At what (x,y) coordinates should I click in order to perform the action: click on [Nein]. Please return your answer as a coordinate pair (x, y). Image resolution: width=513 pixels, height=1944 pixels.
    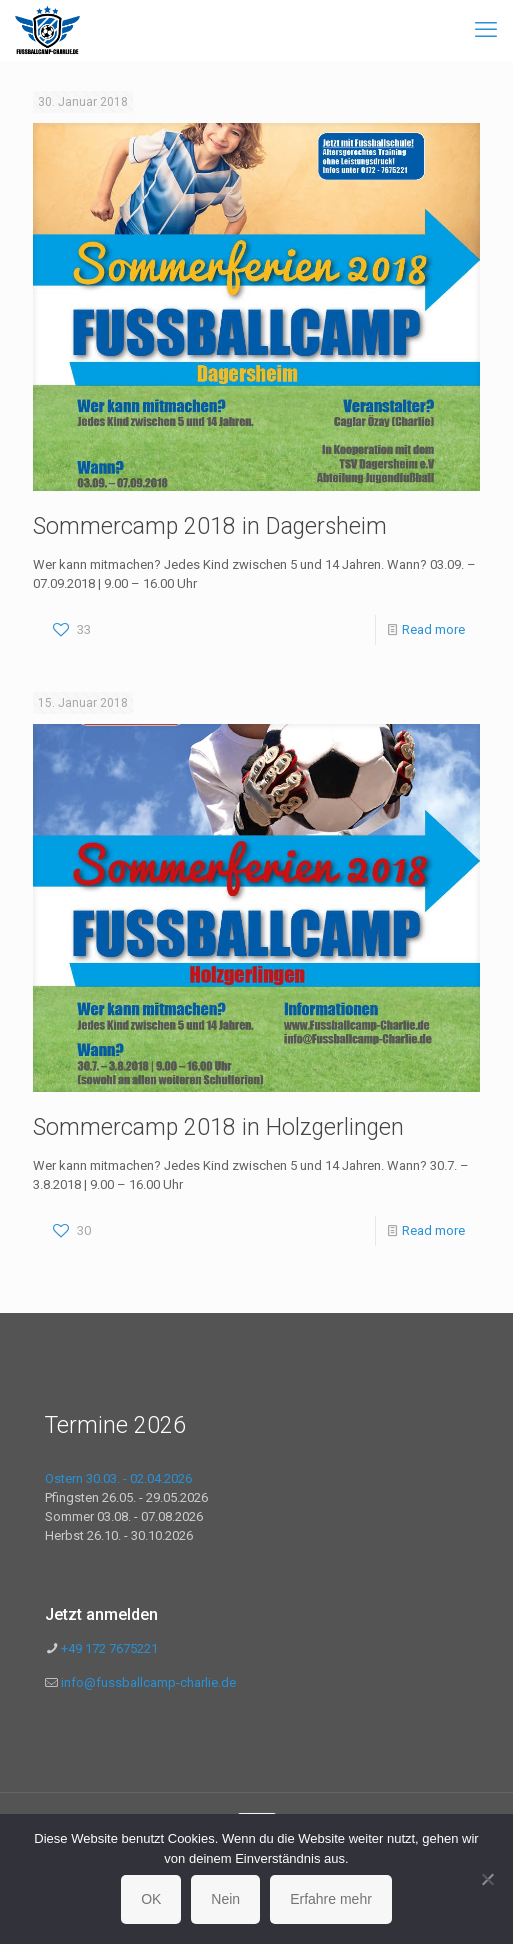
    Looking at the image, I should click on (488, 1879).